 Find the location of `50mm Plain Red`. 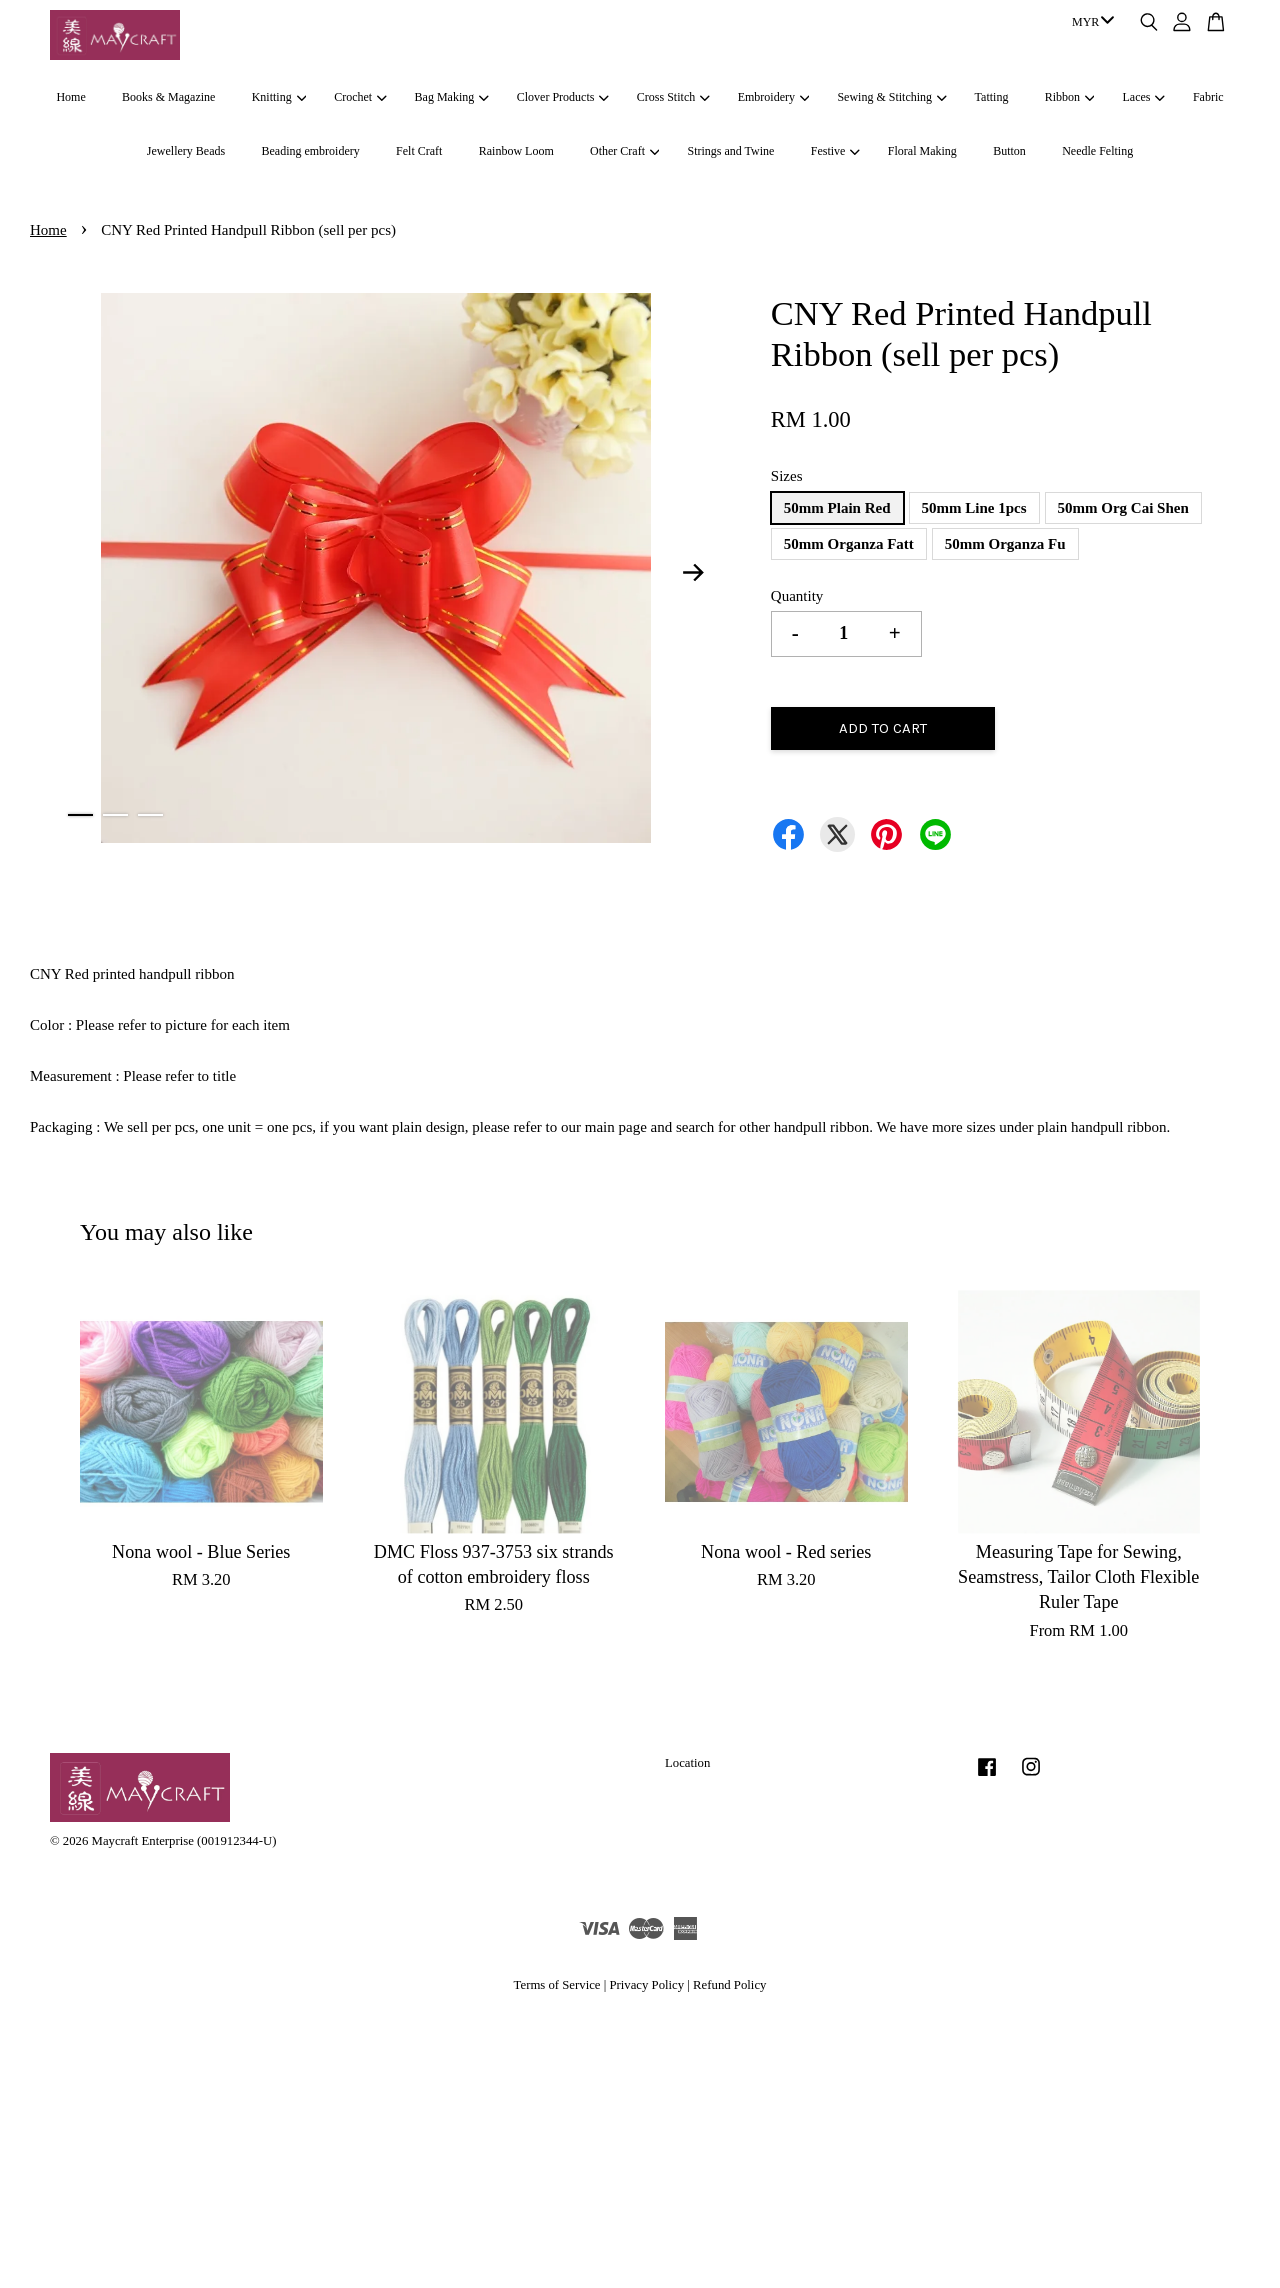

50mm Plain Red is located at coordinates (837, 508).